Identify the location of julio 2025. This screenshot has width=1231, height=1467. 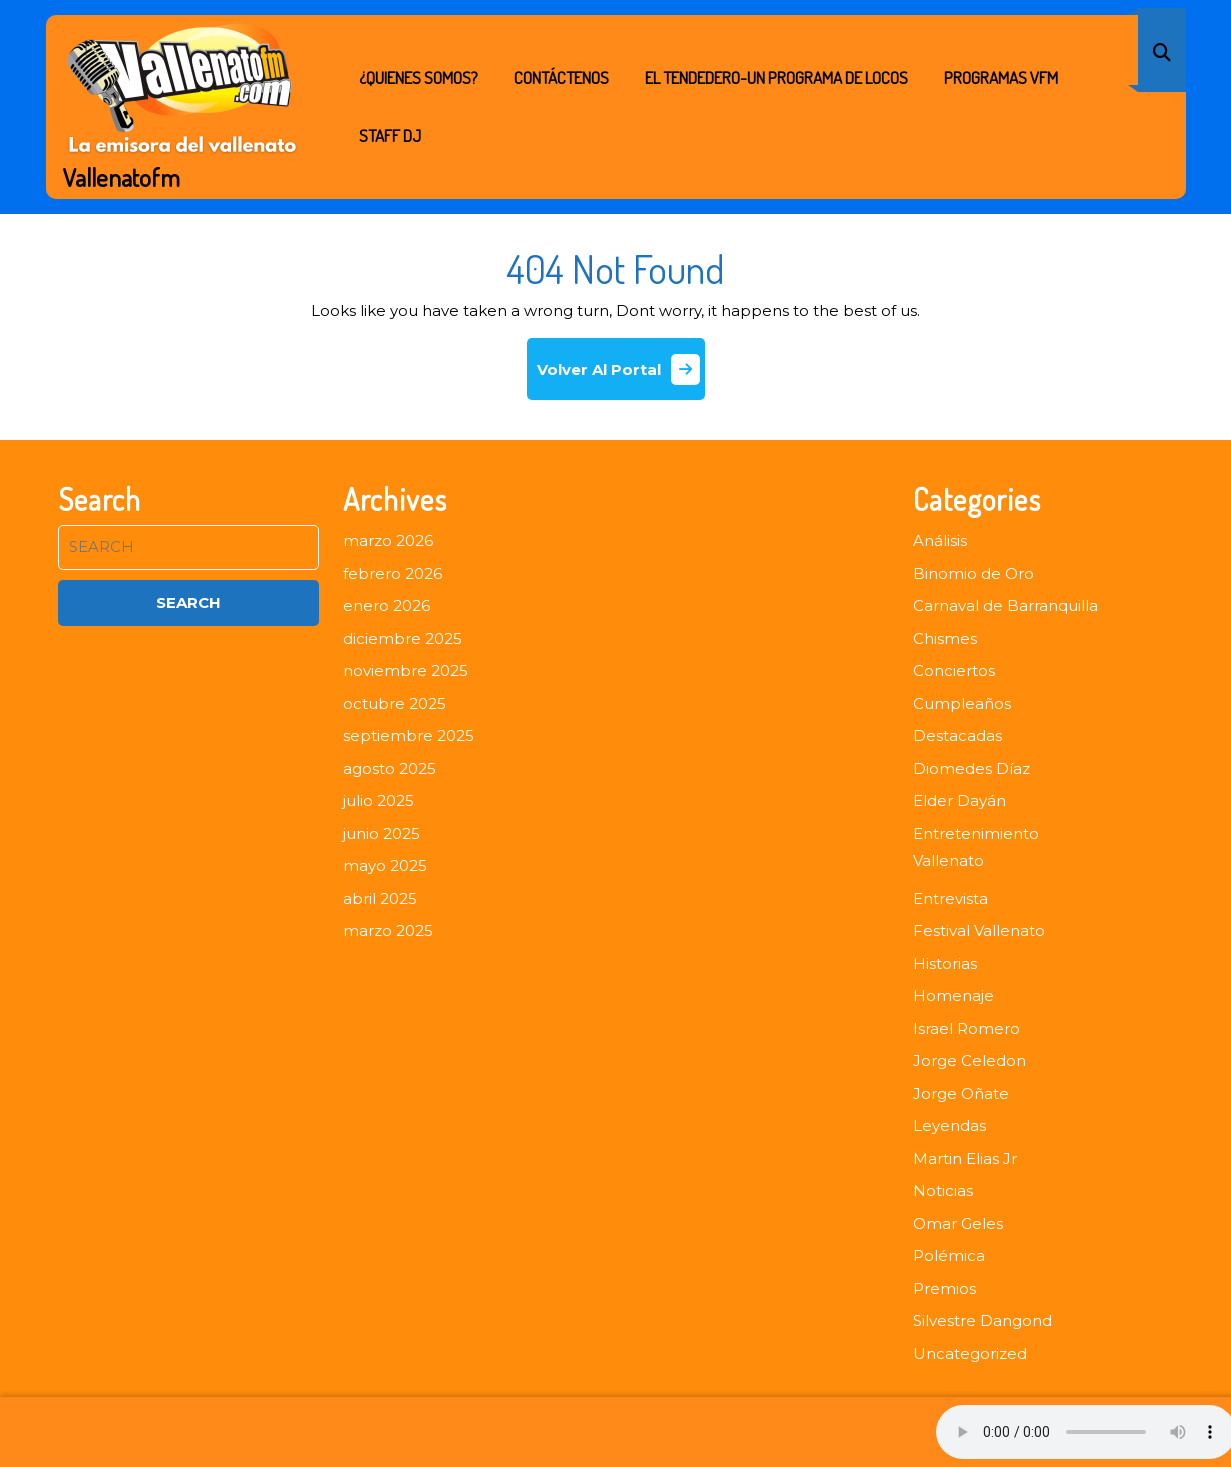
(378, 800).